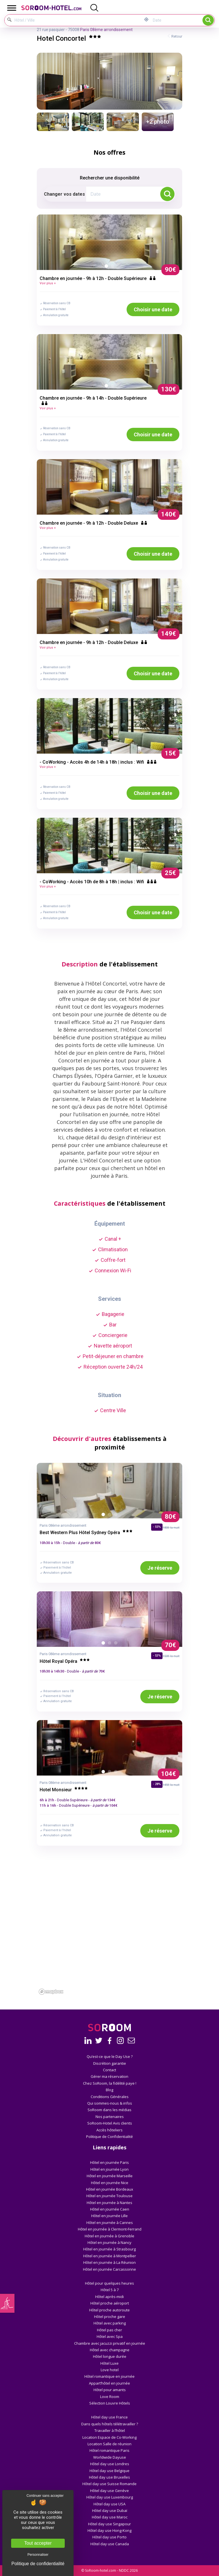 This screenshot has width=219, height=2576. I want to click on Paris 08ème arrondissement, so click(106, 29).